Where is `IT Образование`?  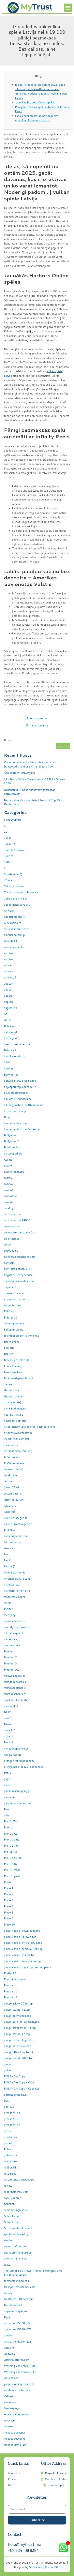 IT Образование is located at coordinates (14, 1463).